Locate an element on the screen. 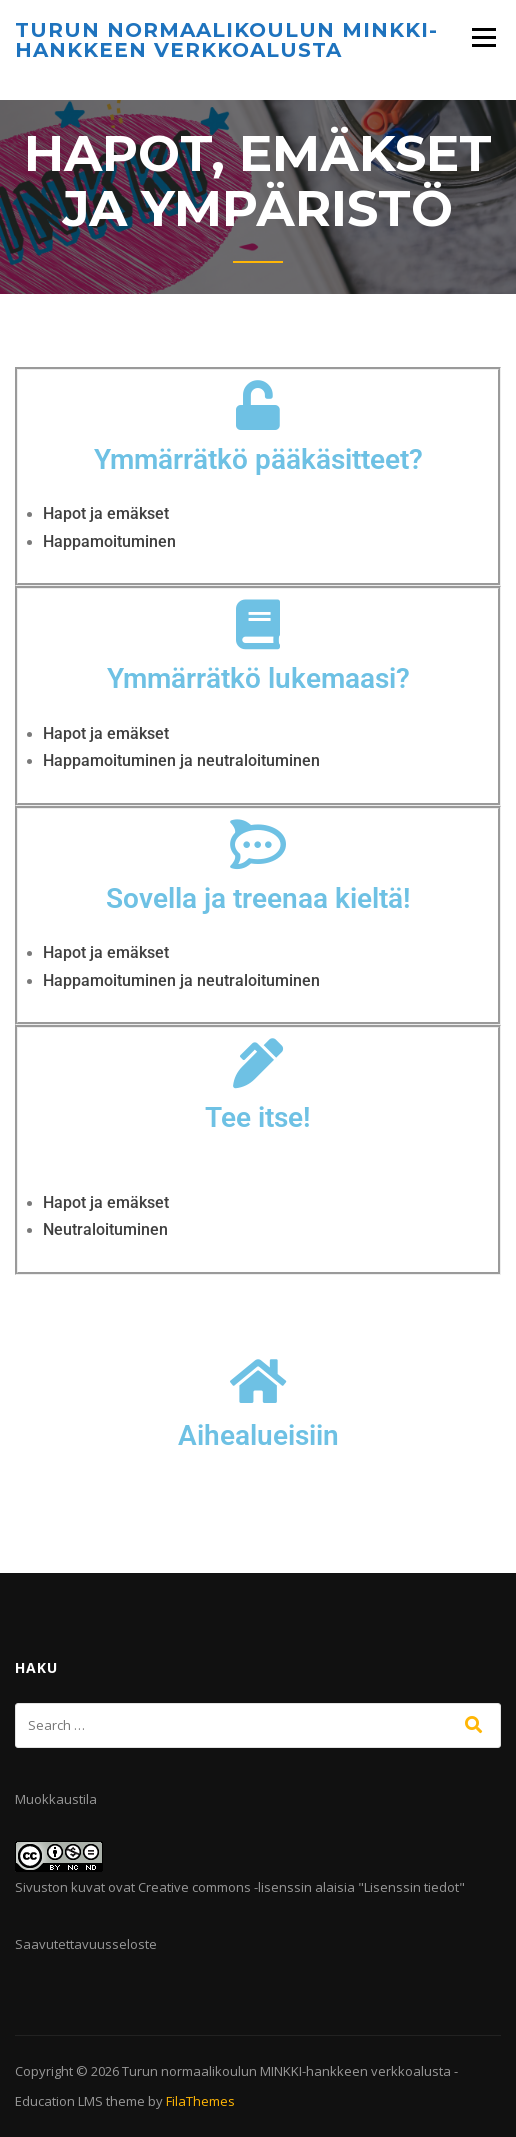  [Tee itse!] is located at coordinates (258, 1063).